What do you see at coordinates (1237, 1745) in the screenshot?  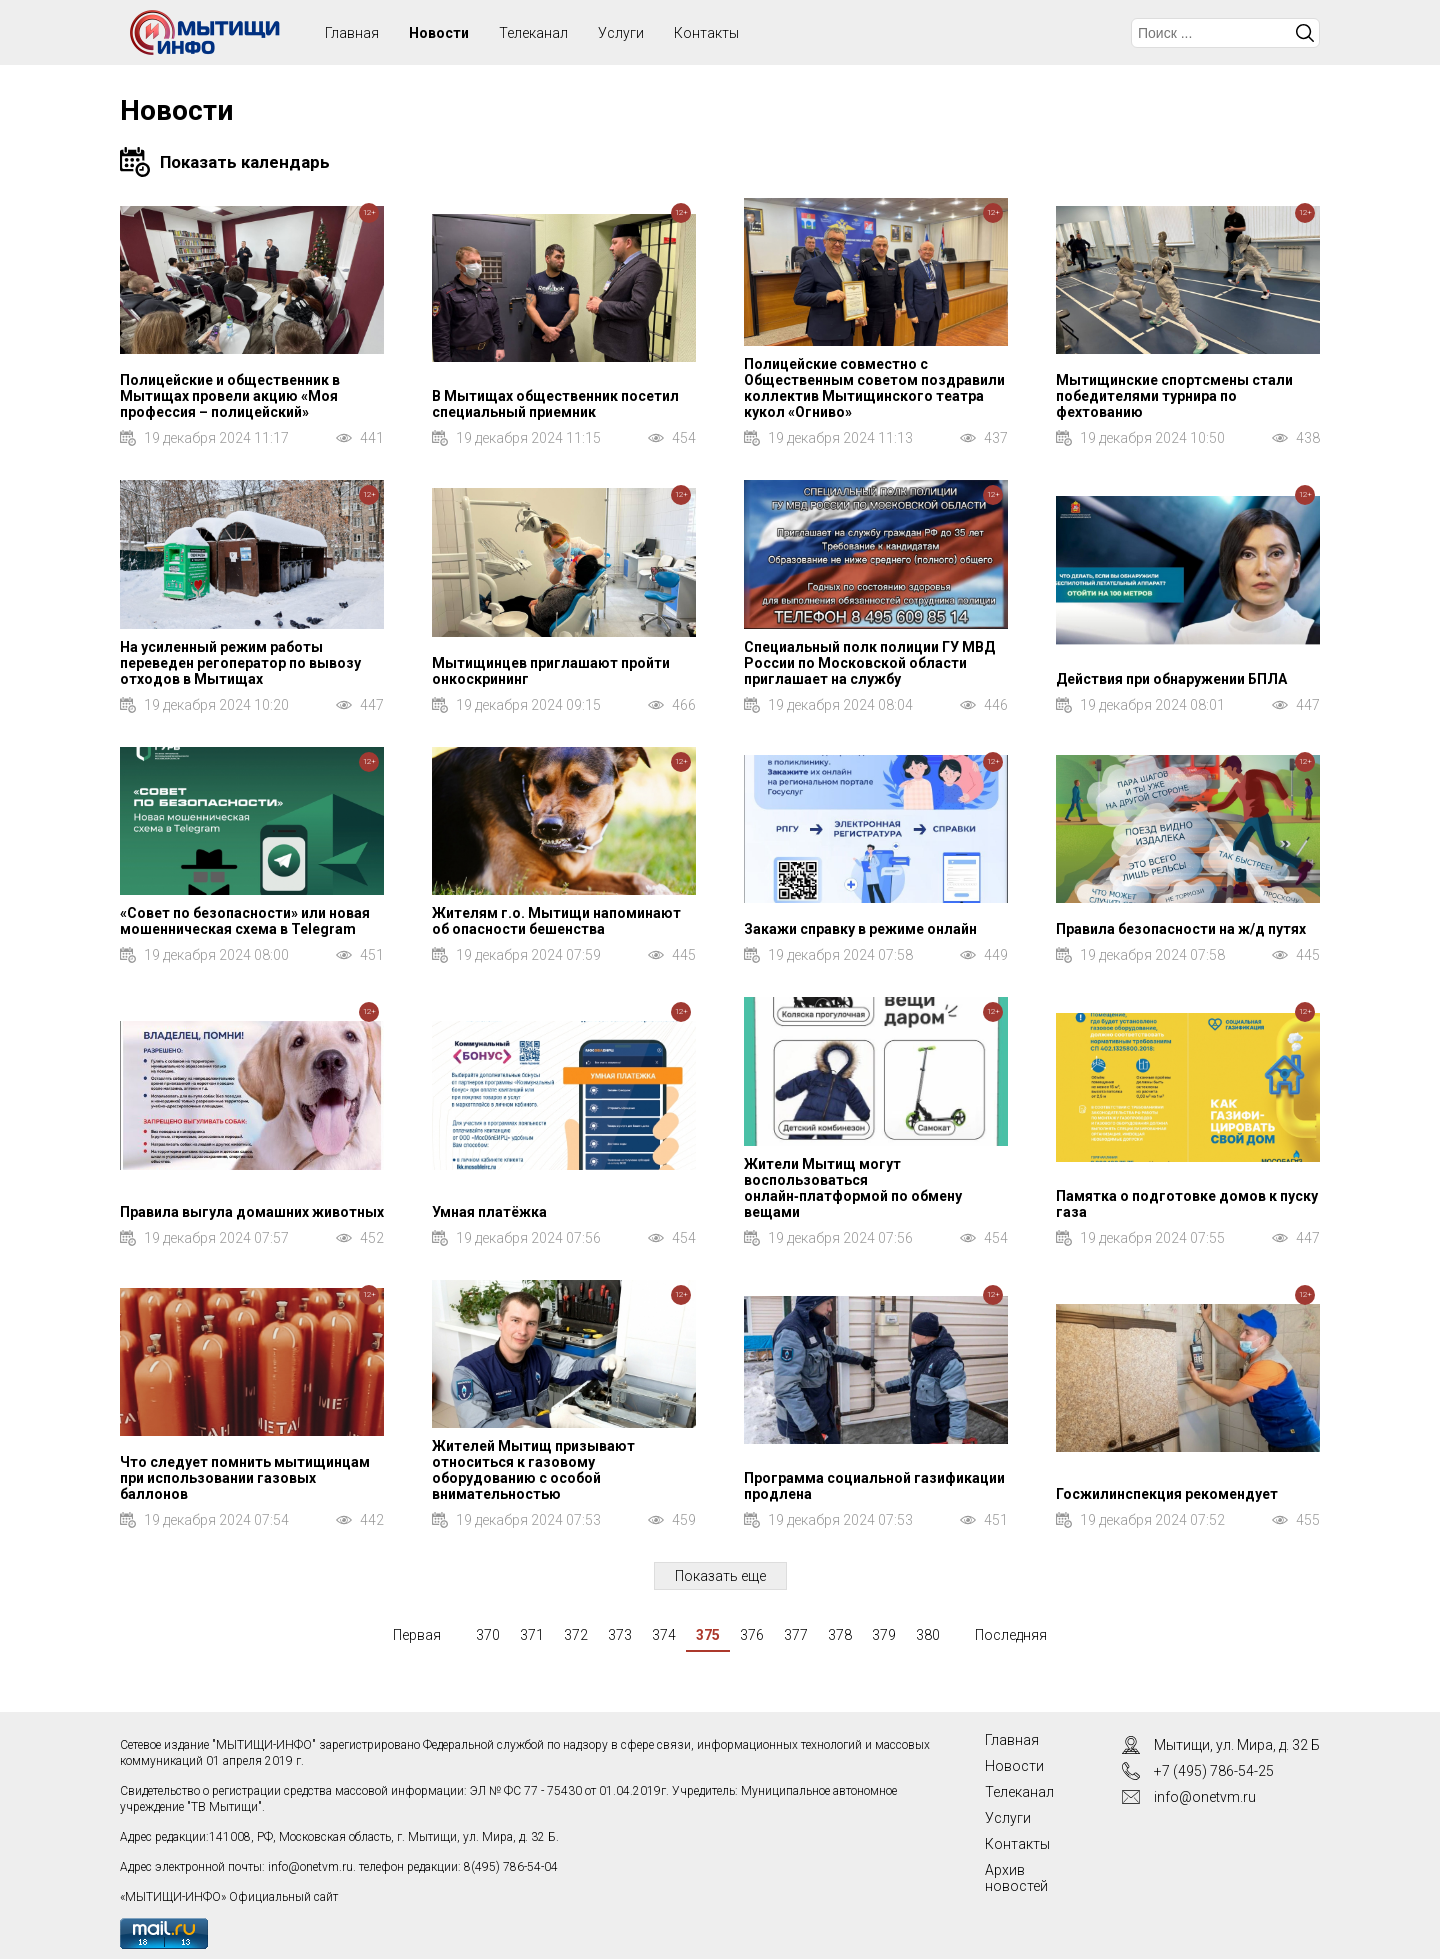 I see `Мытищи, ул. Мира, д. 32 Б` at bounding box center [1237, 1745].